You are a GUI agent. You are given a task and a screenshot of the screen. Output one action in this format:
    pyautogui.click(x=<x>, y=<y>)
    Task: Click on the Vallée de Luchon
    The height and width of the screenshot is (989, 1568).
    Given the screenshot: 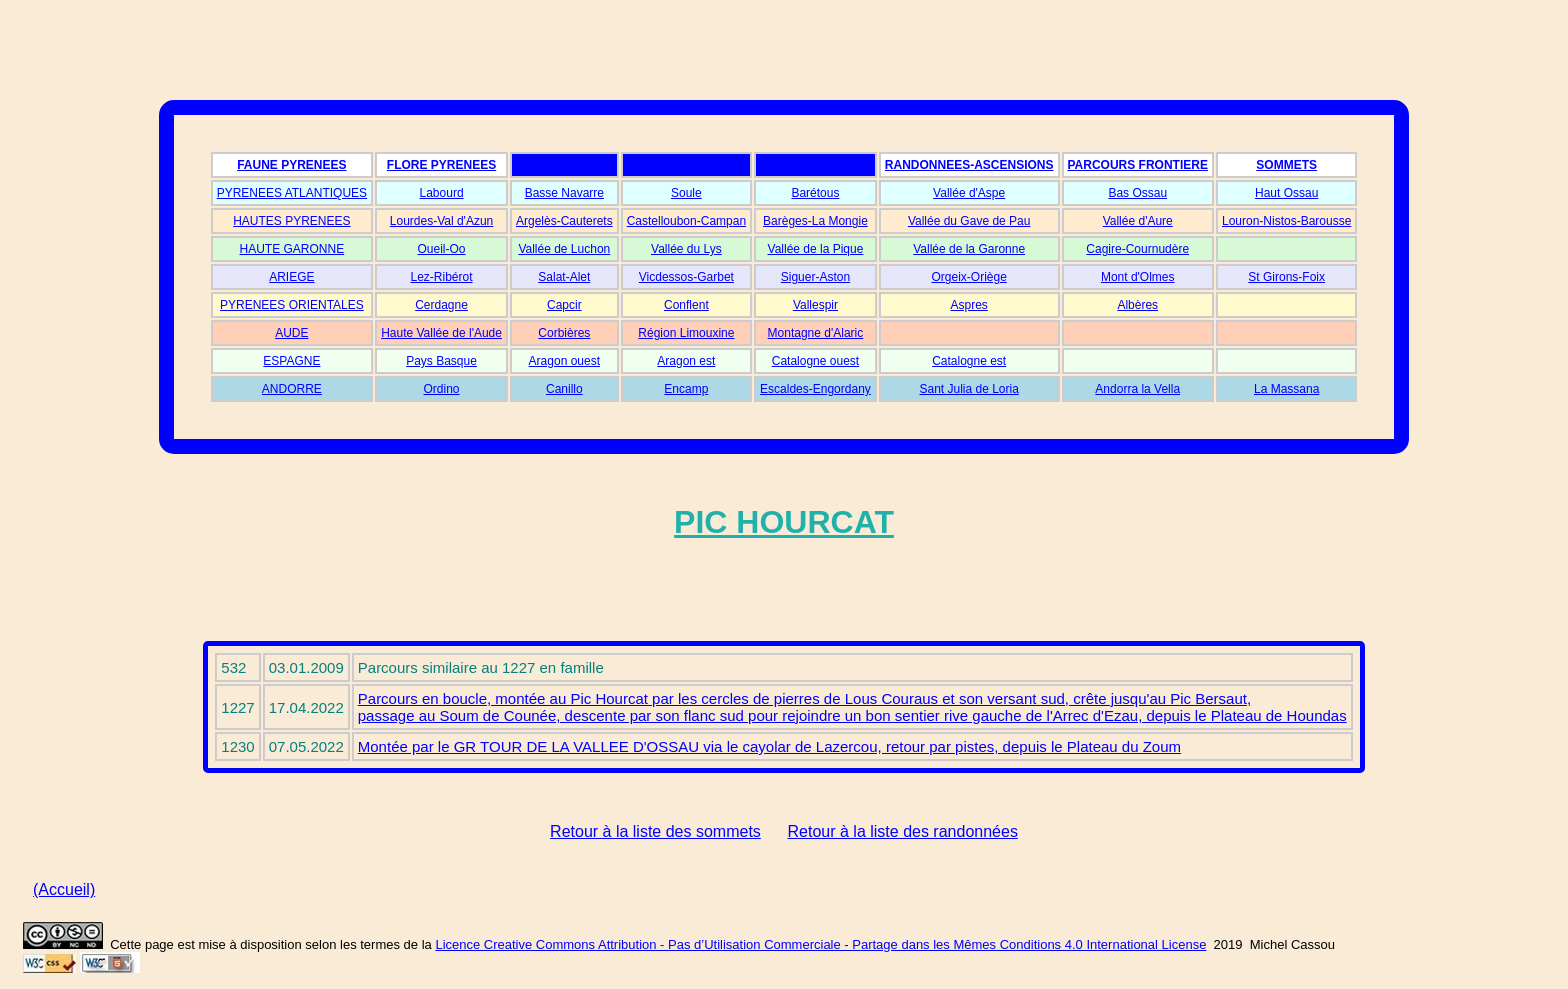 What is the action you would take?
    pyautogui.click(x=564, y=249)
    